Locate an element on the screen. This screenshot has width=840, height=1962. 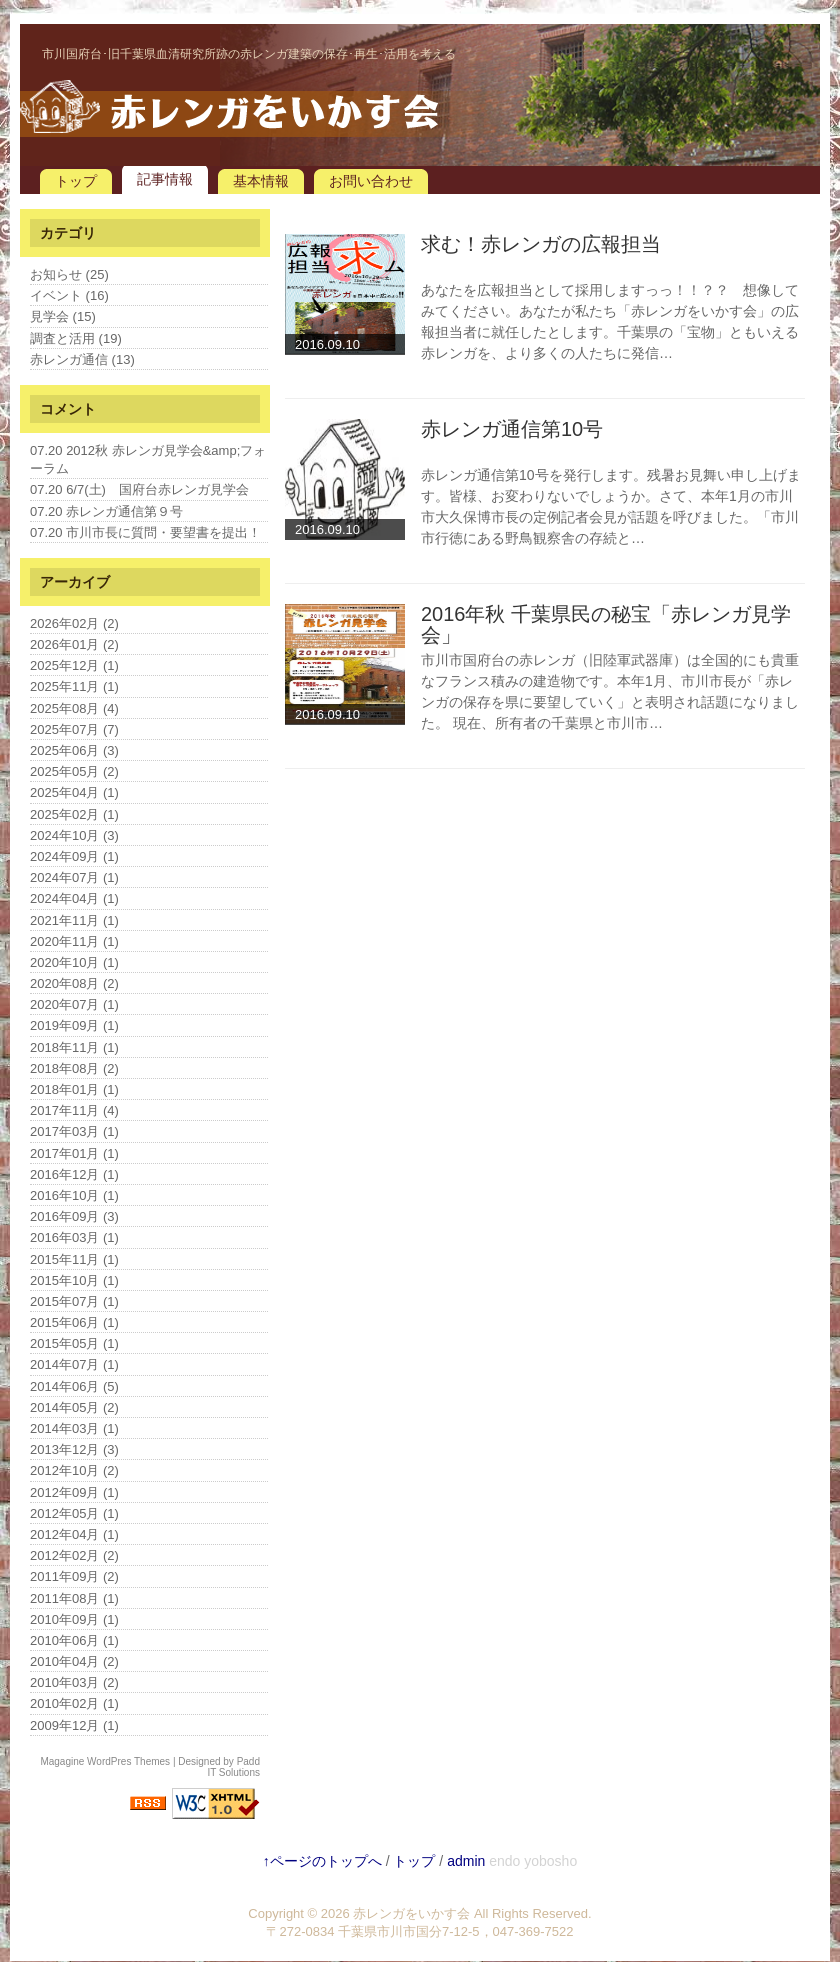
2020年07月 (1) is located at coordinates (74, 1004).